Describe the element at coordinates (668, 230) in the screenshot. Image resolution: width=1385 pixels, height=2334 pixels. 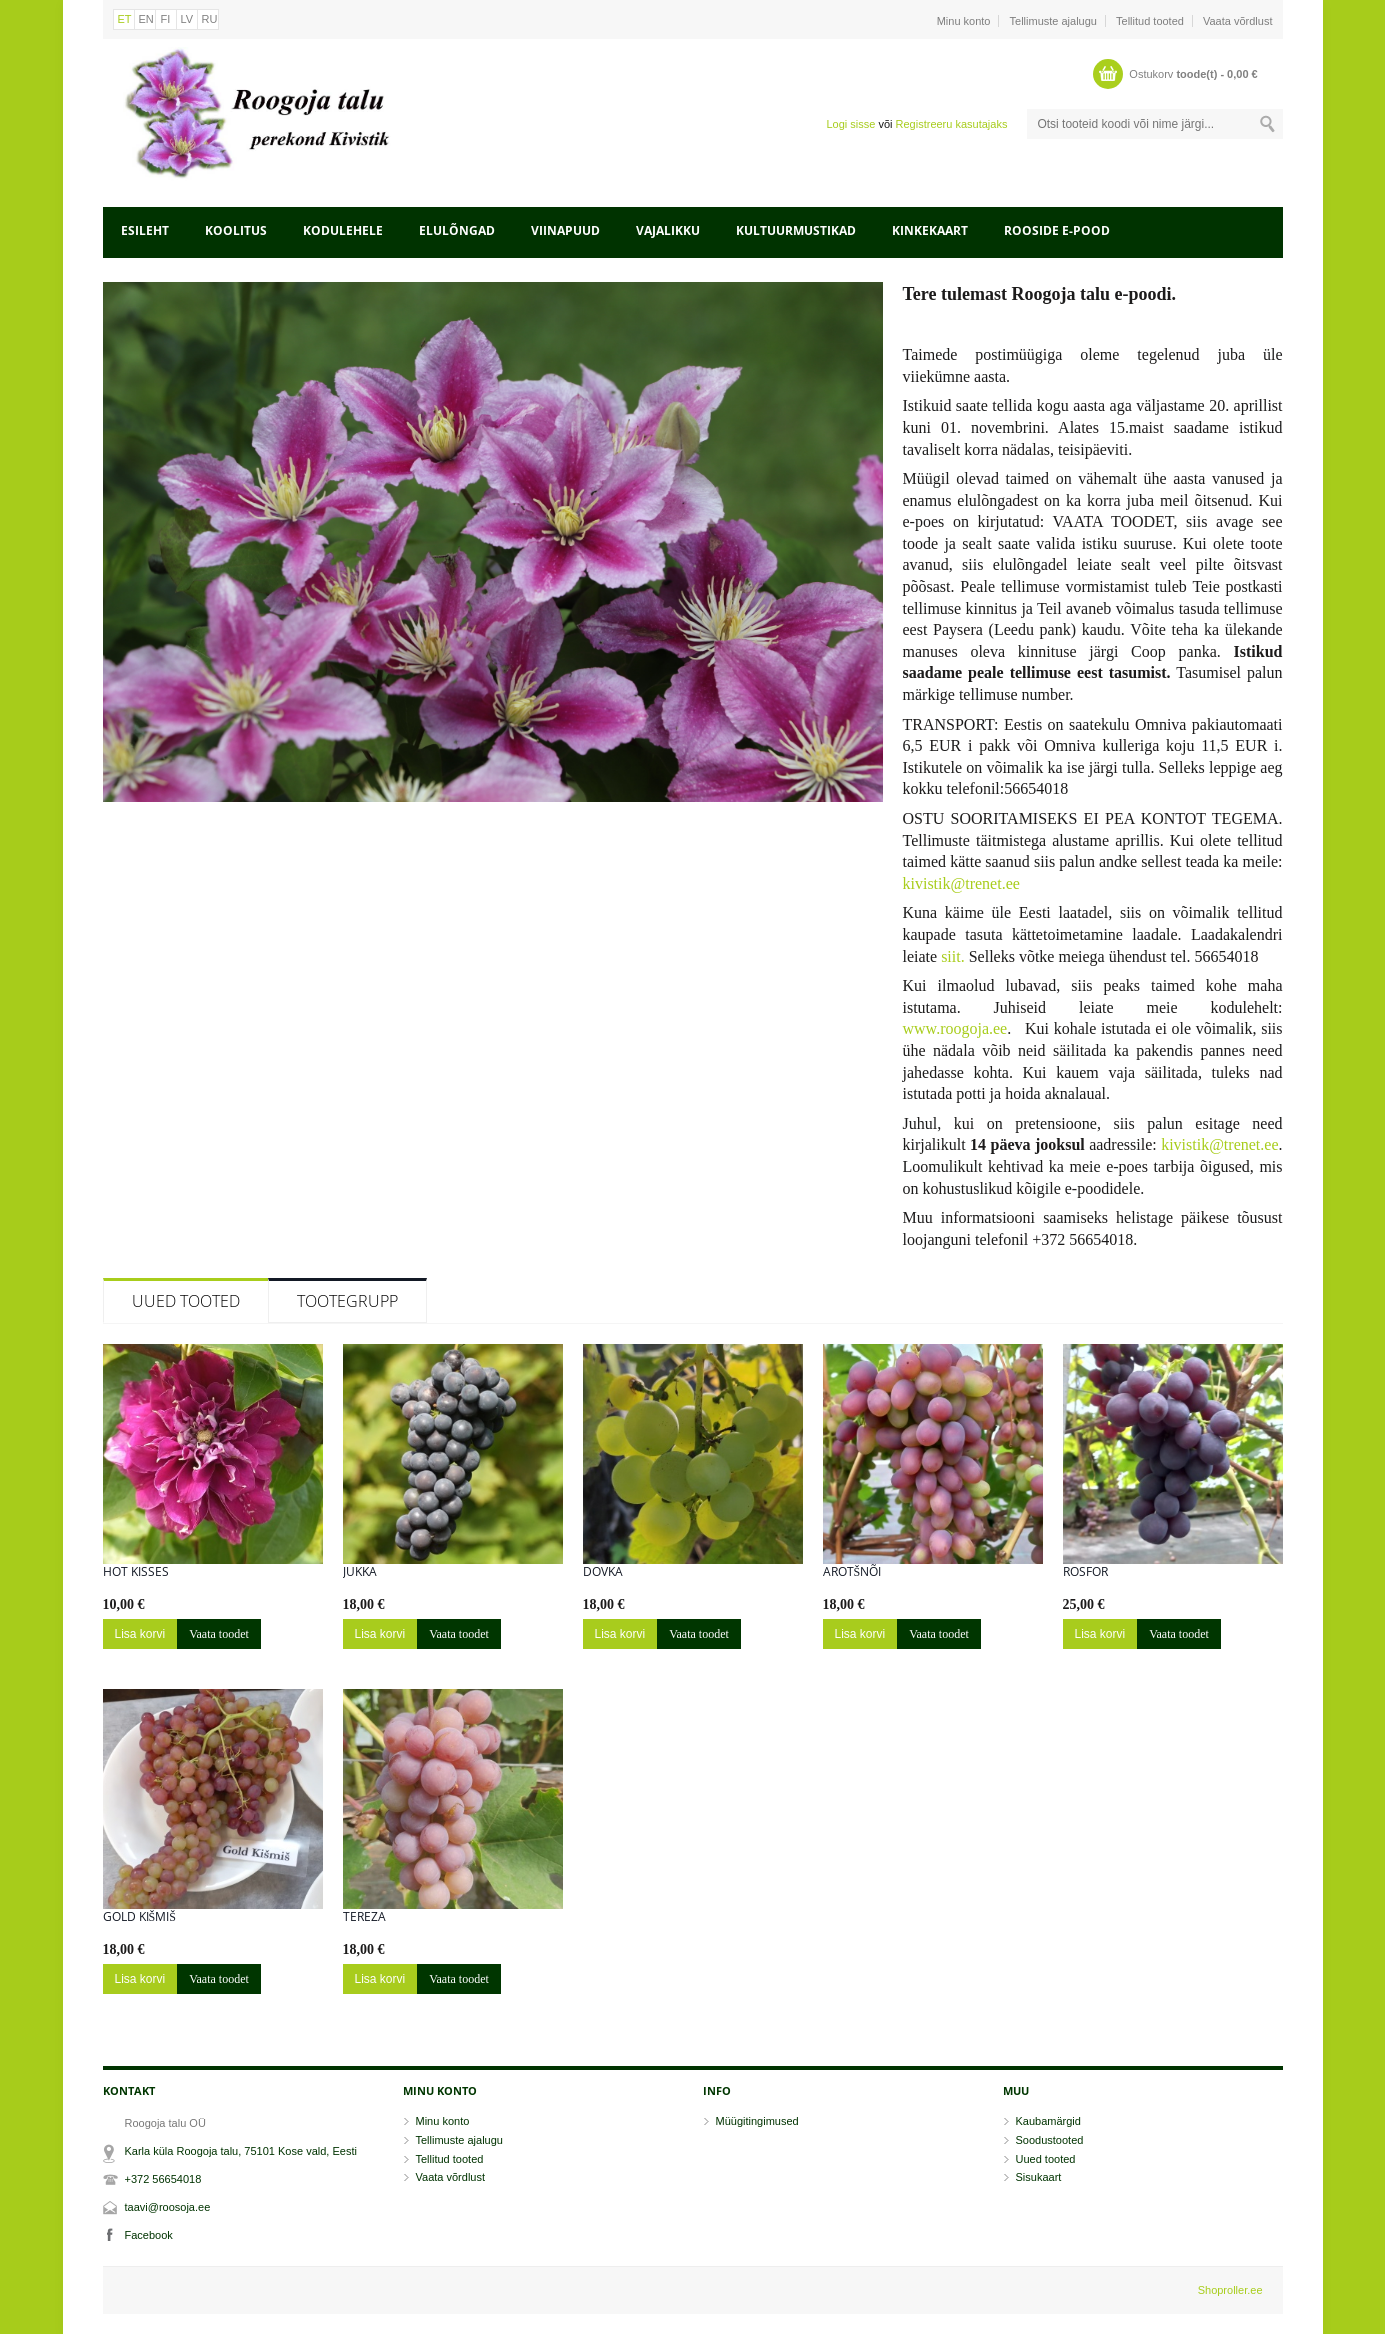
I see `Vajalikku` at that location.